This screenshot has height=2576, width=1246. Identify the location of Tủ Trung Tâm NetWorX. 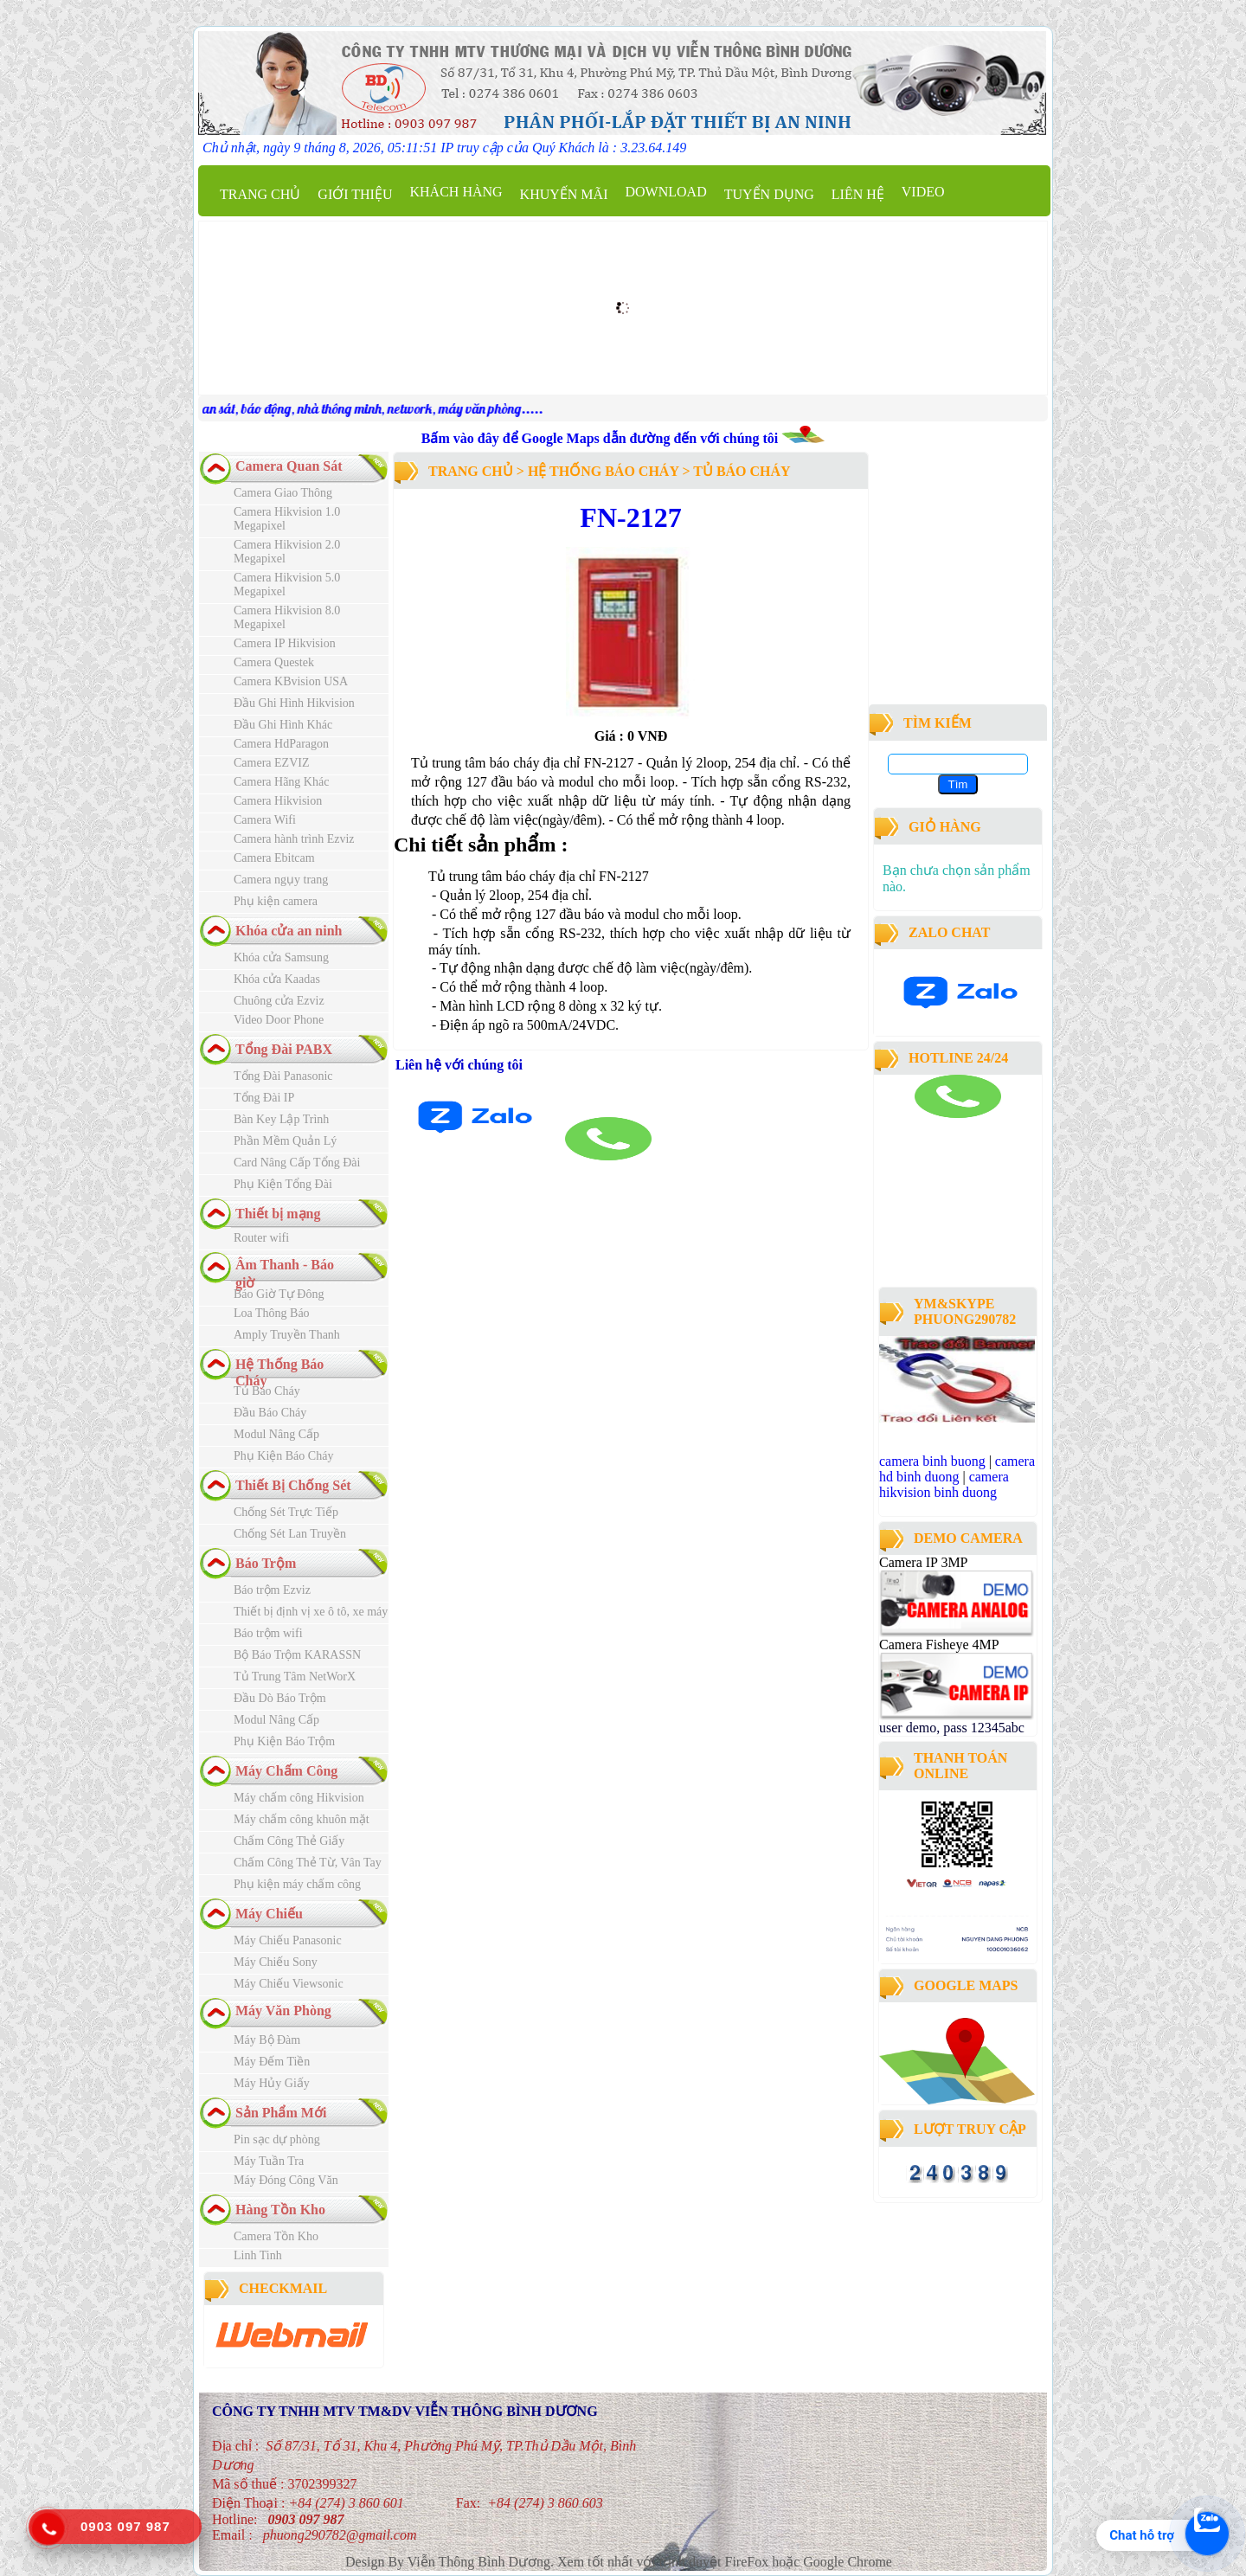
(295, 1676).